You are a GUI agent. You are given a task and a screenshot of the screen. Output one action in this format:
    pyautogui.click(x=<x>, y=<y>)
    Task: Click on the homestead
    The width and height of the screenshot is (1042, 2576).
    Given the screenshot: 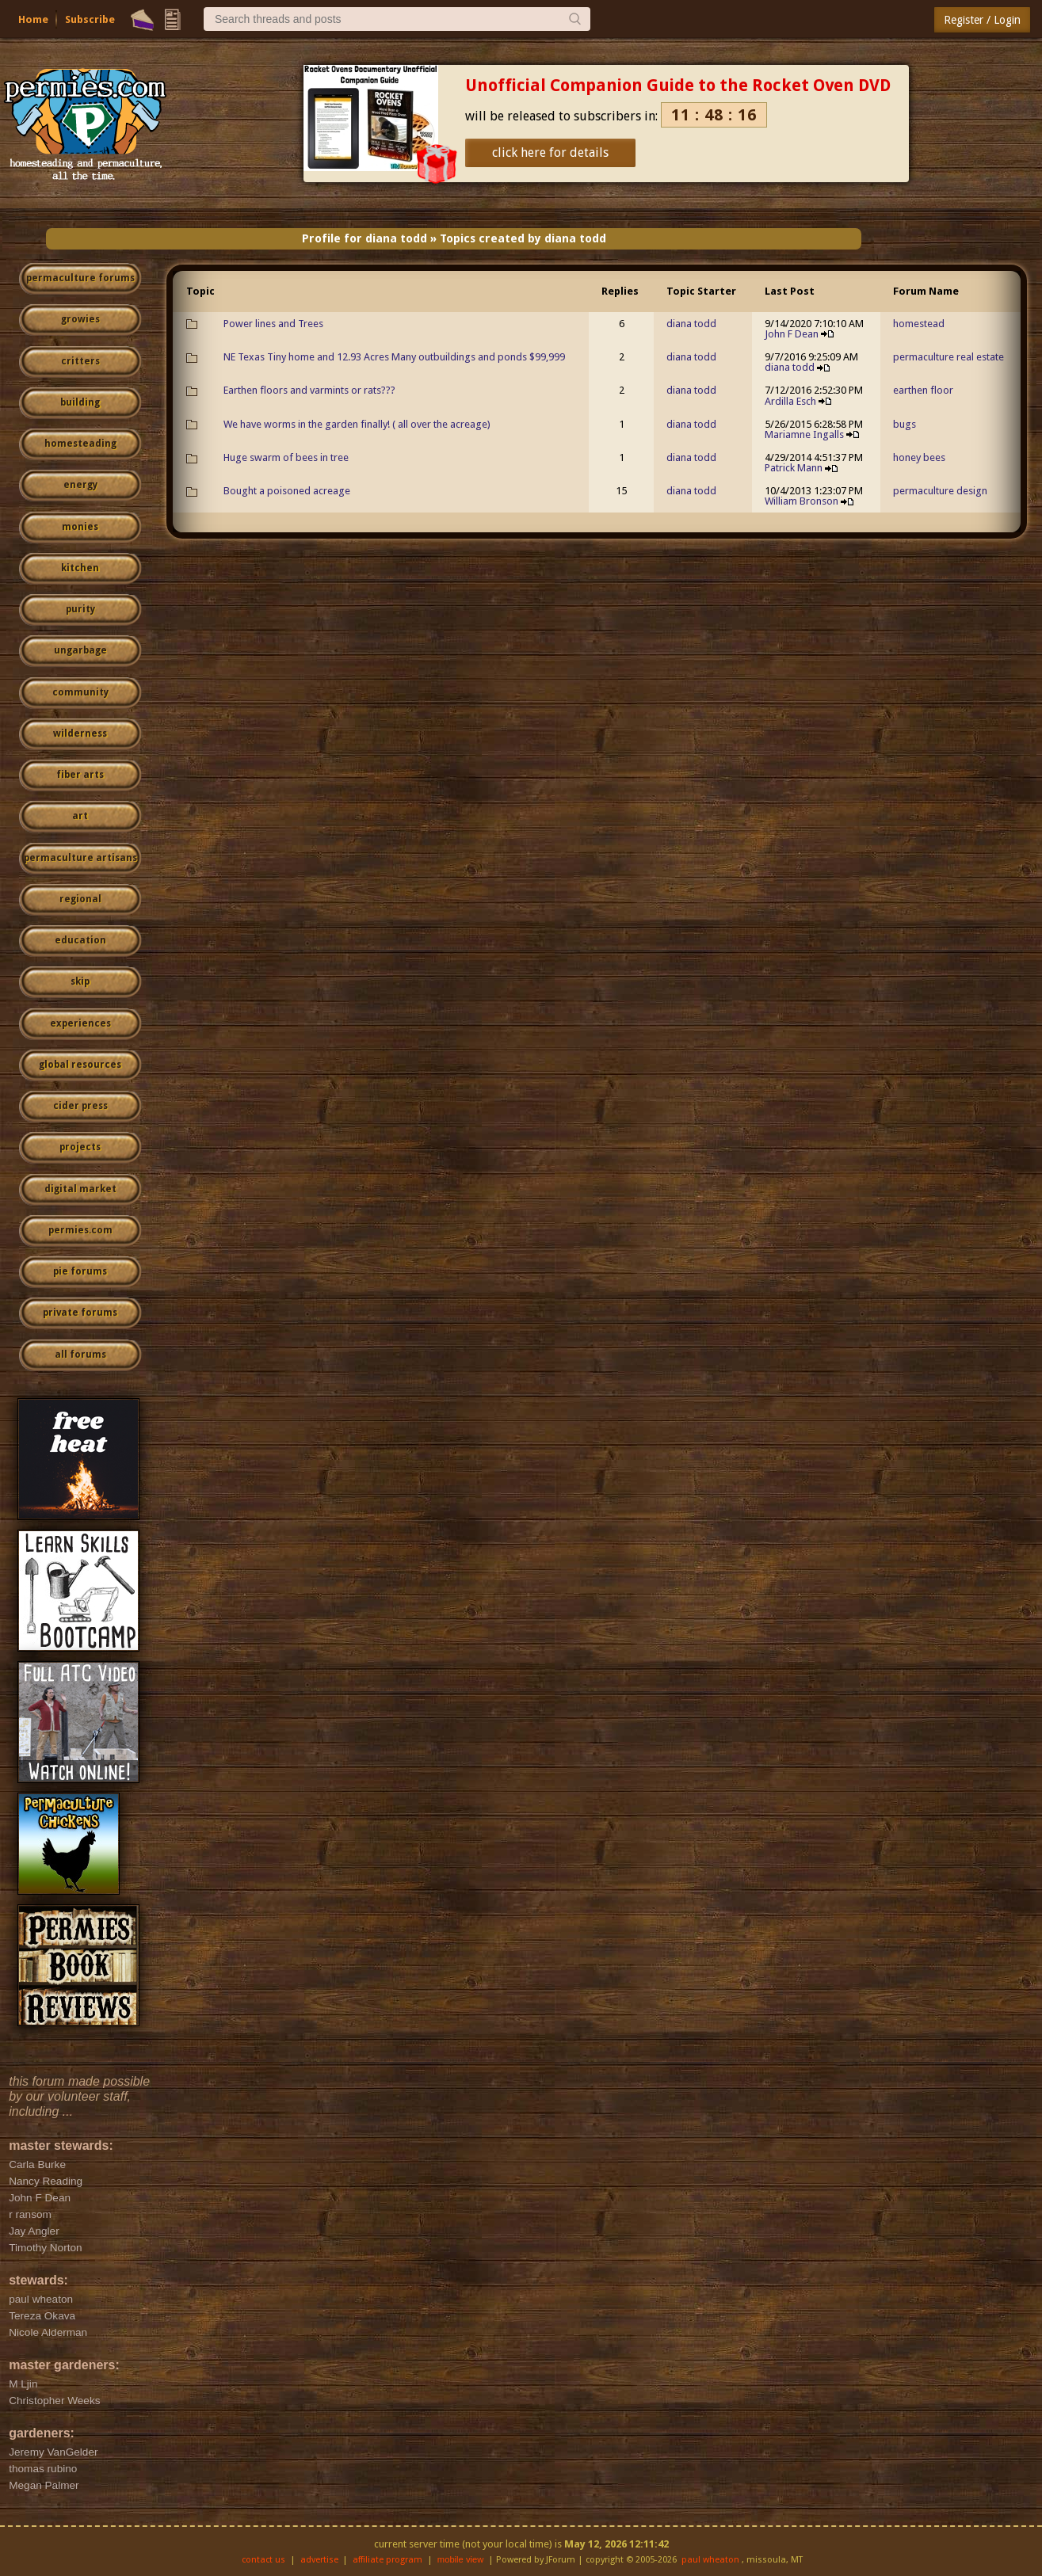 What is the action you would take?
    pyautogui.click(x=919, y=324)
    